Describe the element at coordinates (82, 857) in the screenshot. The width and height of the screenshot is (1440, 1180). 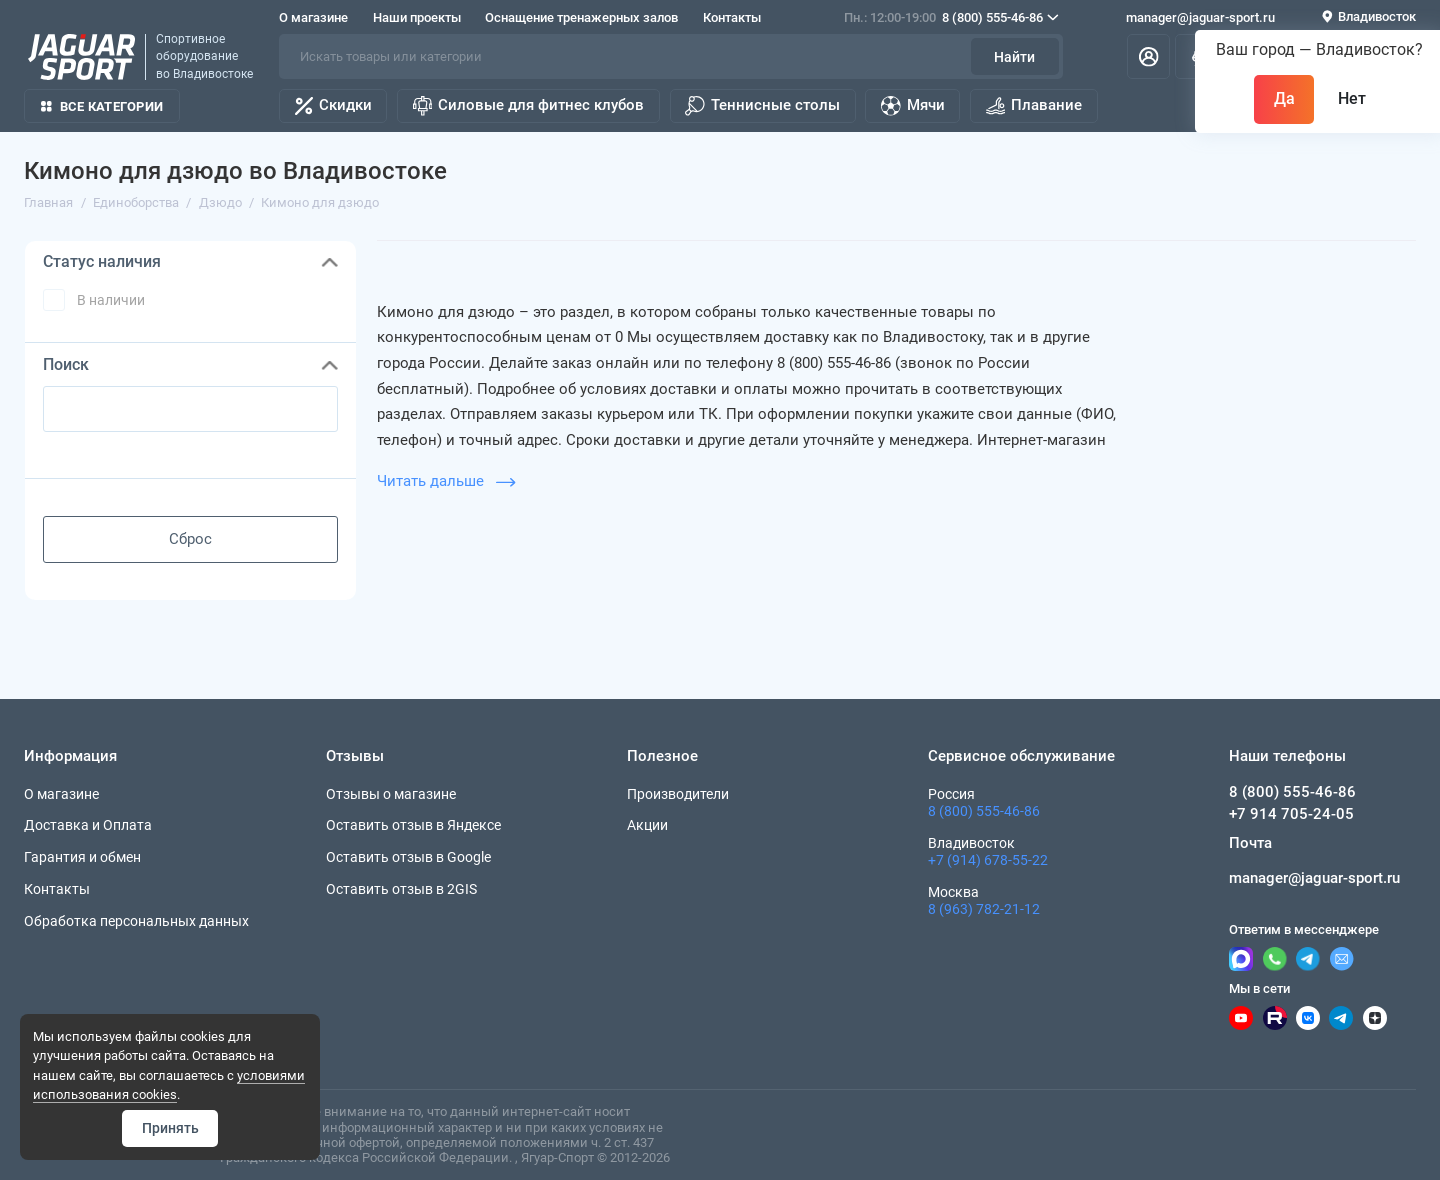
I see `Гарантия и обмен` at that location.